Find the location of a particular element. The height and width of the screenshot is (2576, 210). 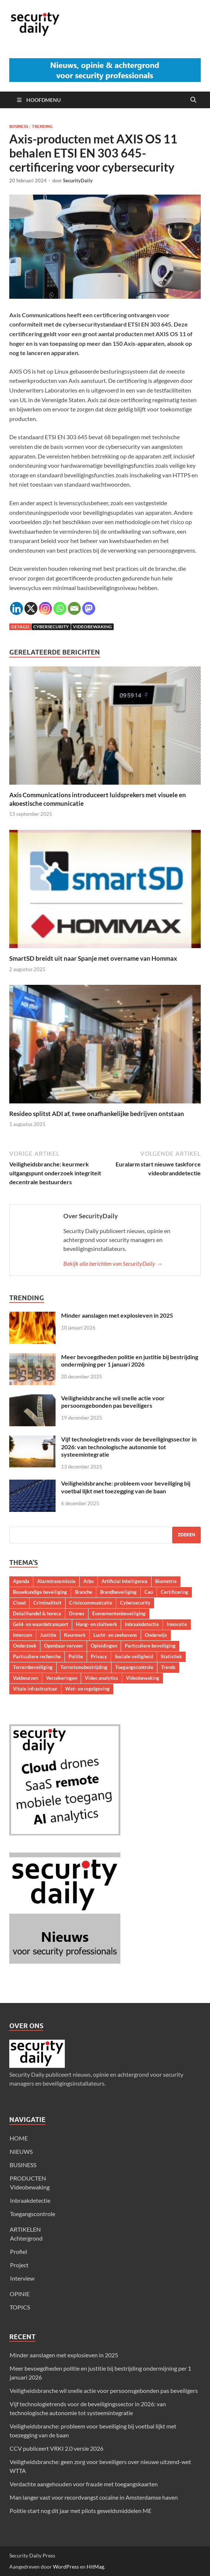

Terreinbeveiliging is located at coordinates (33, 1667).